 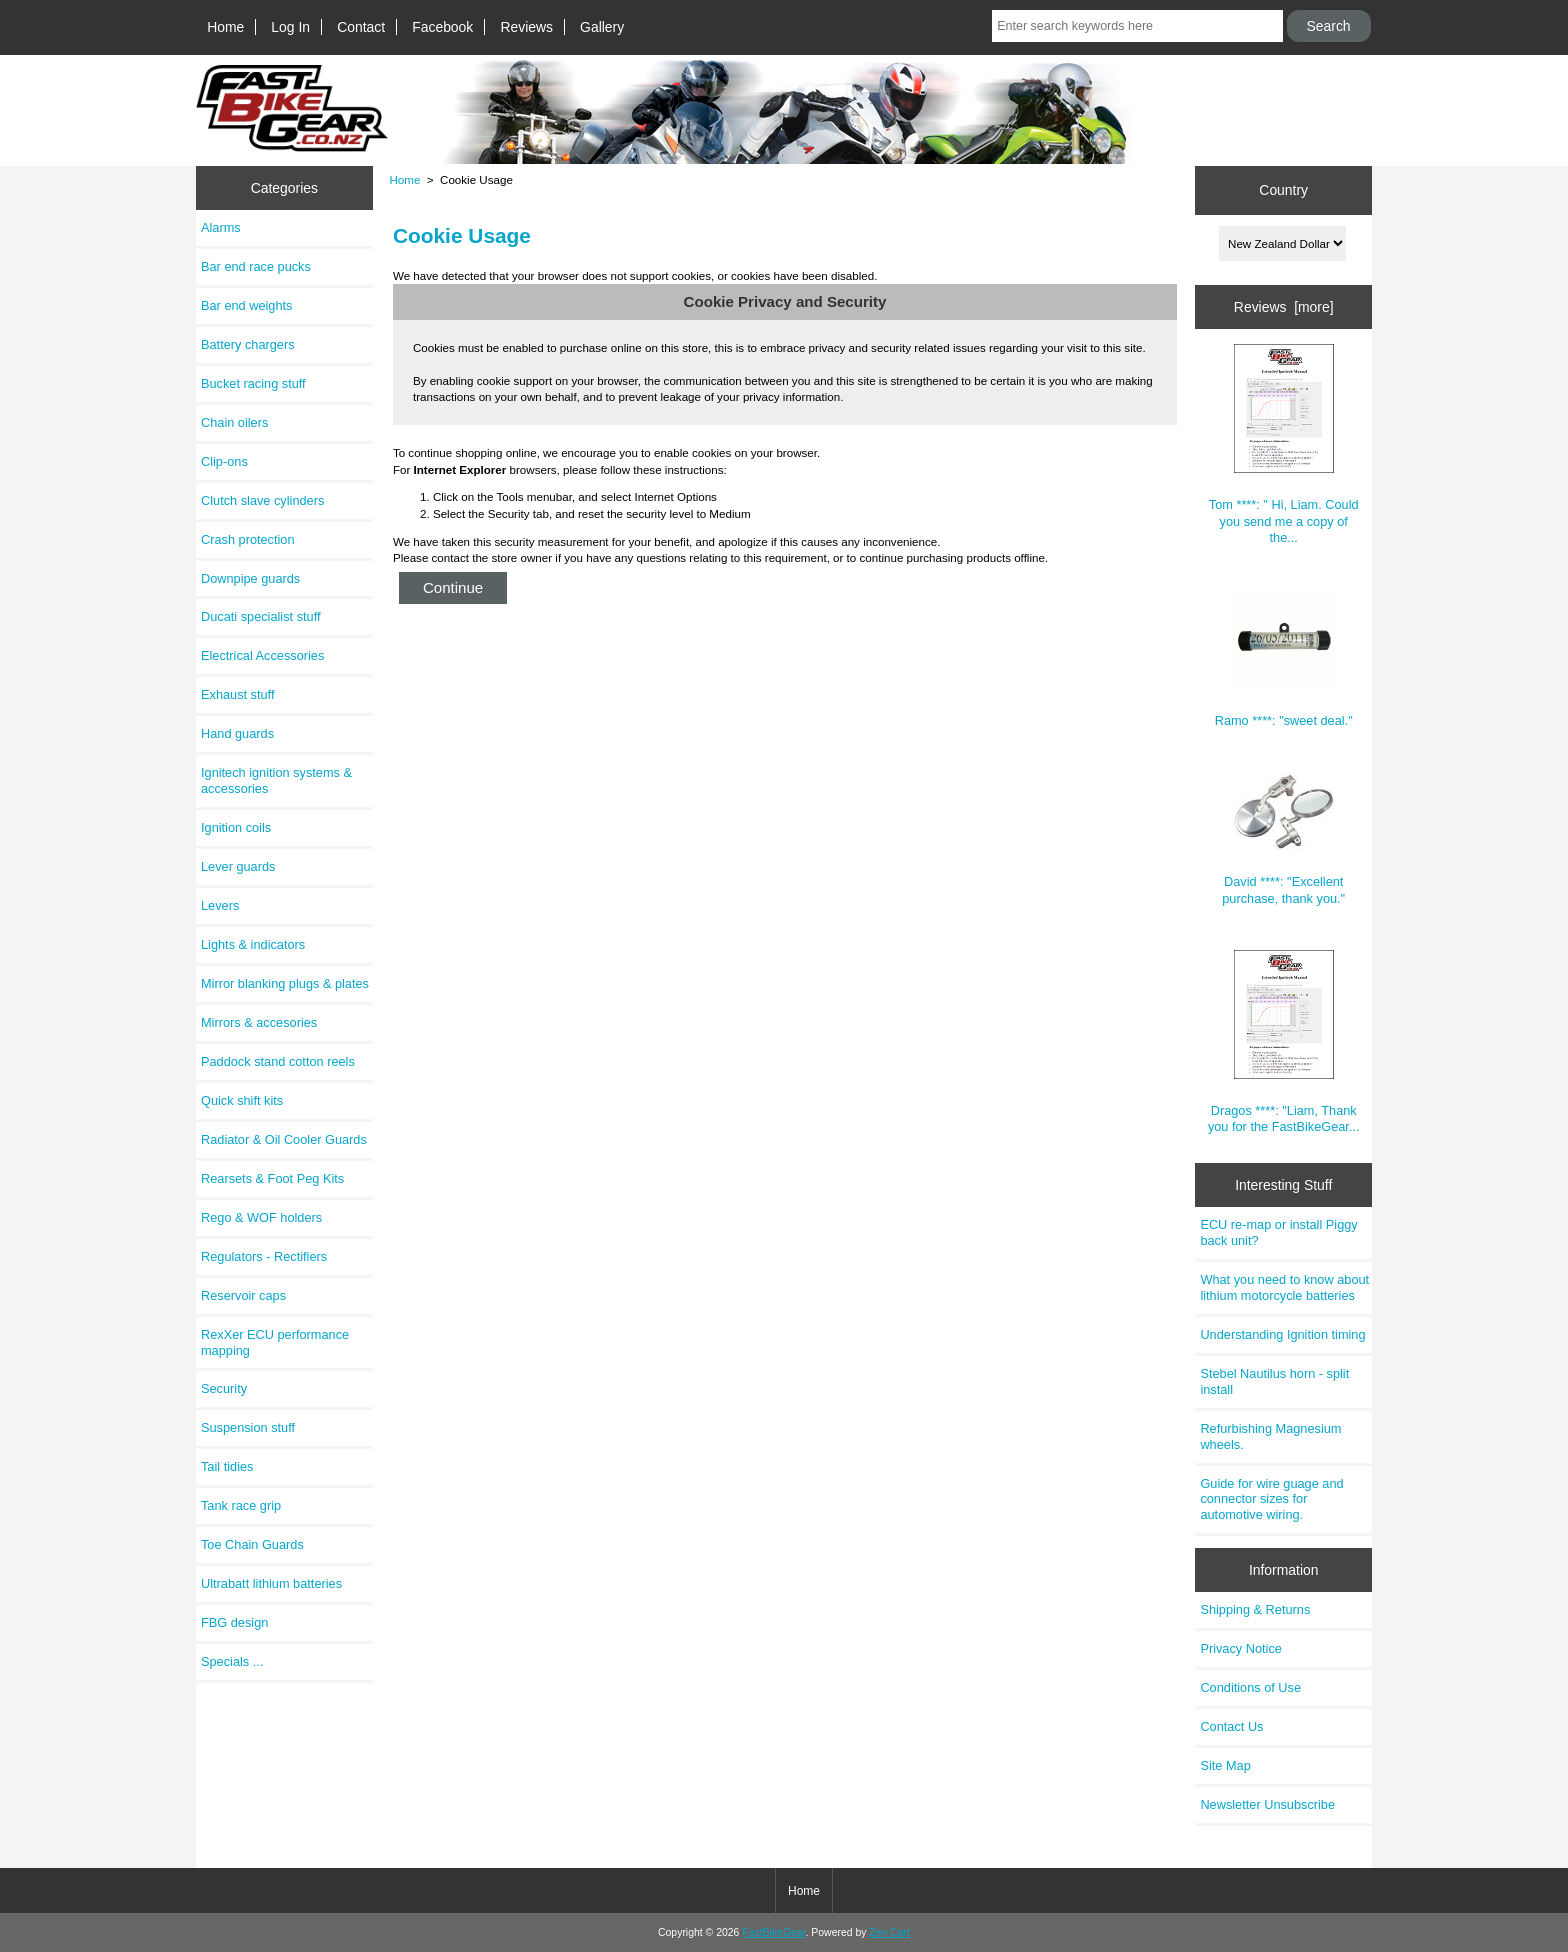 What do you see at coordinates (773, 1932) in the screenshot?
I see `FastBikeGear` at bounding box center [773, 1932].